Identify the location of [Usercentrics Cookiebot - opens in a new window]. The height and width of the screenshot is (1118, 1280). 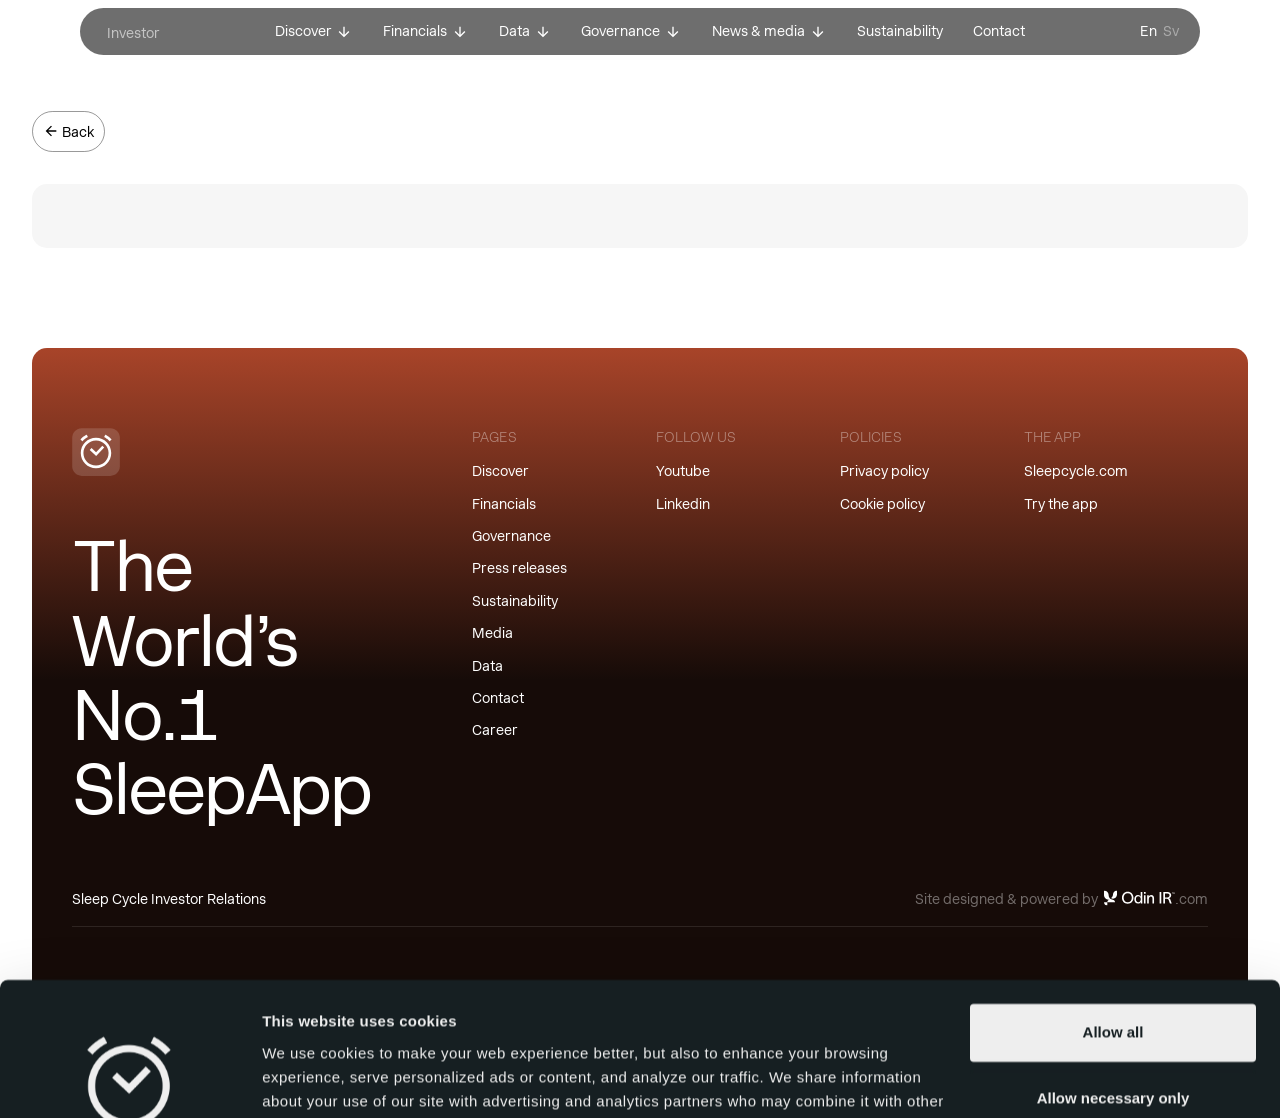
(129, 1079).